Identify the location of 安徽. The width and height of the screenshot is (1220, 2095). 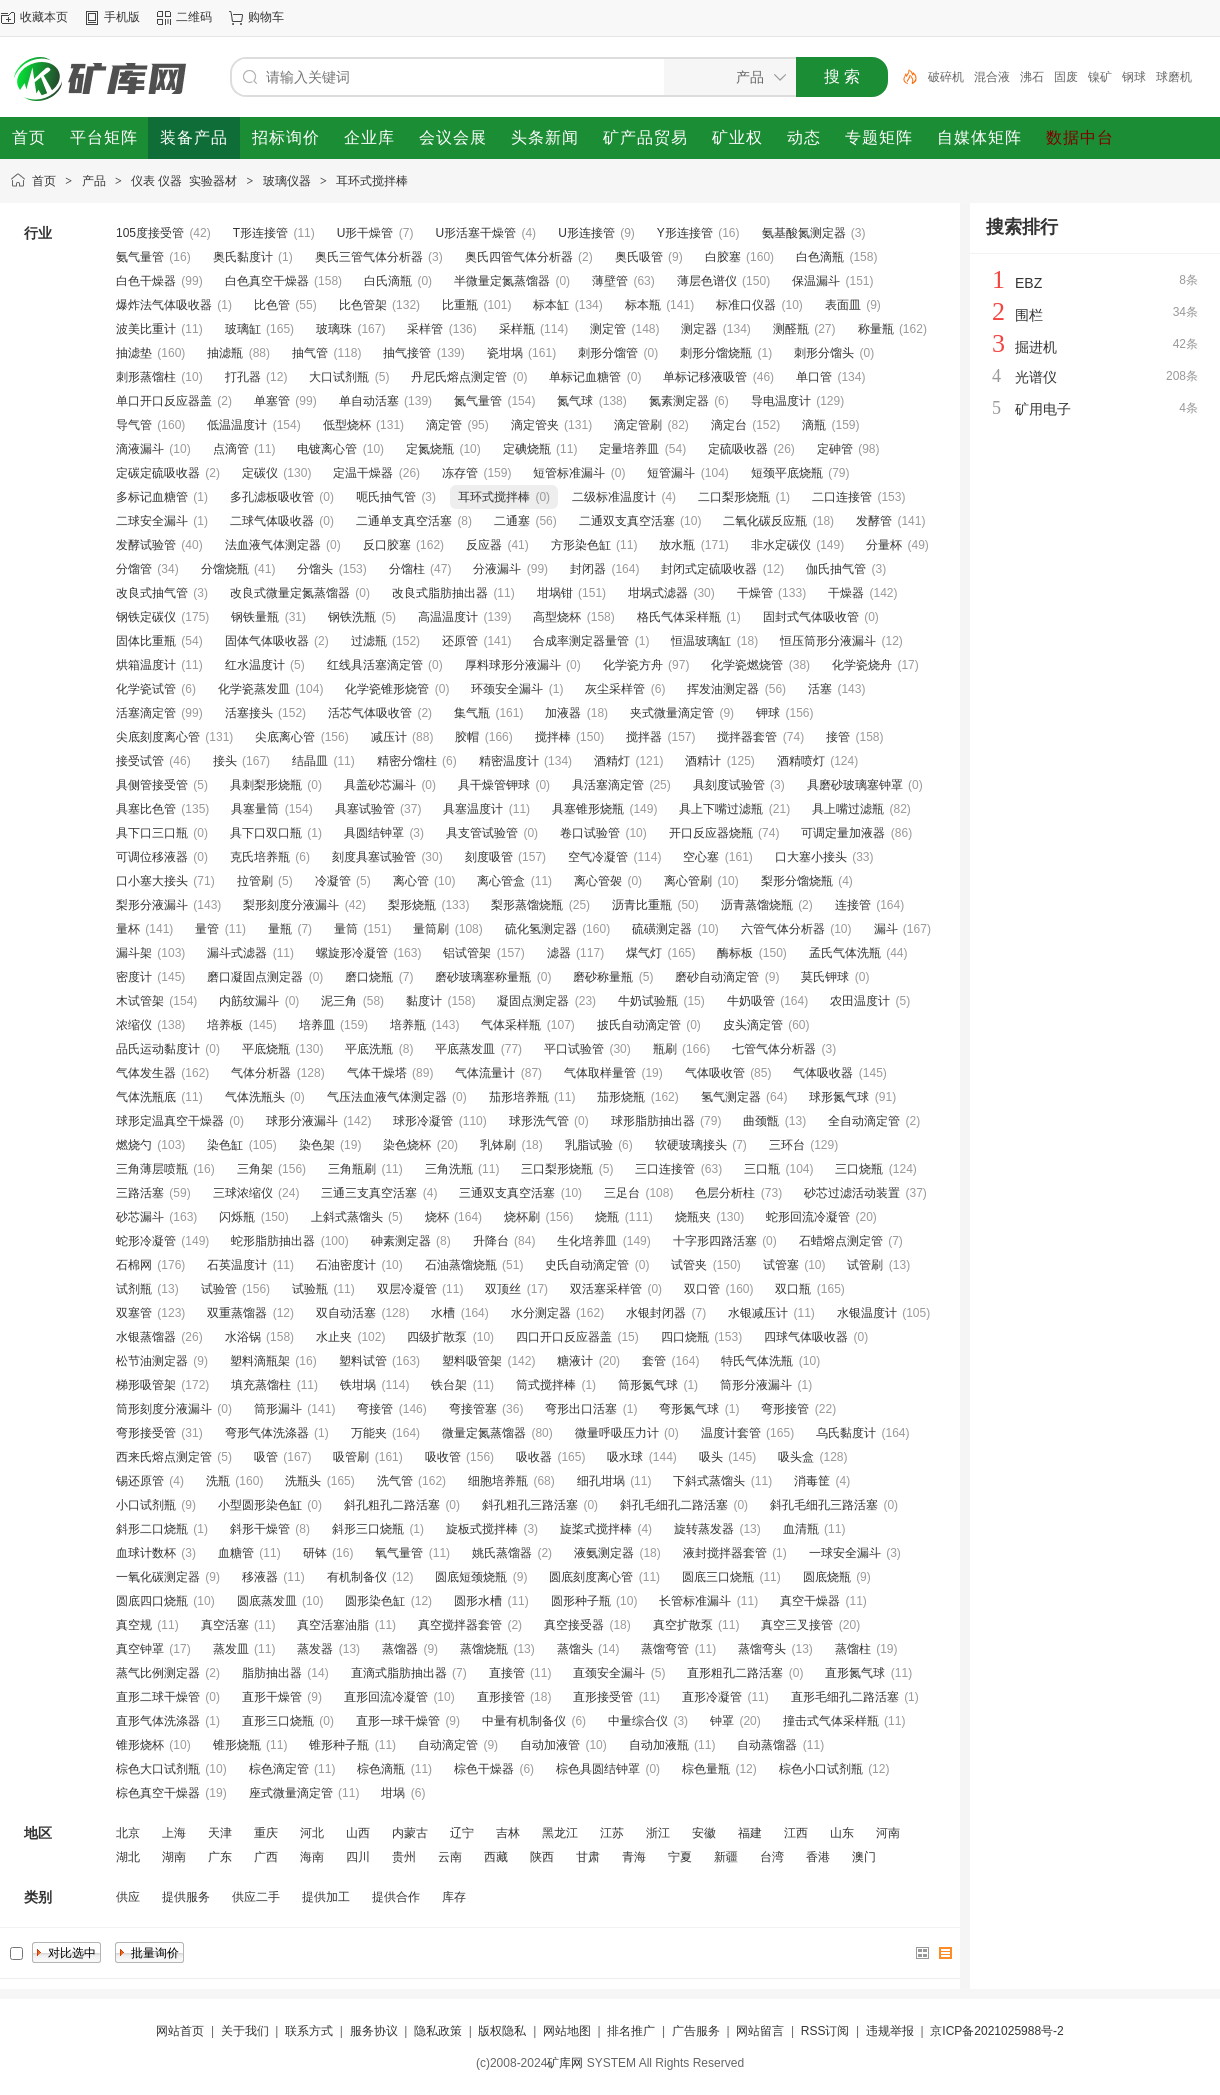
(704, 1833).